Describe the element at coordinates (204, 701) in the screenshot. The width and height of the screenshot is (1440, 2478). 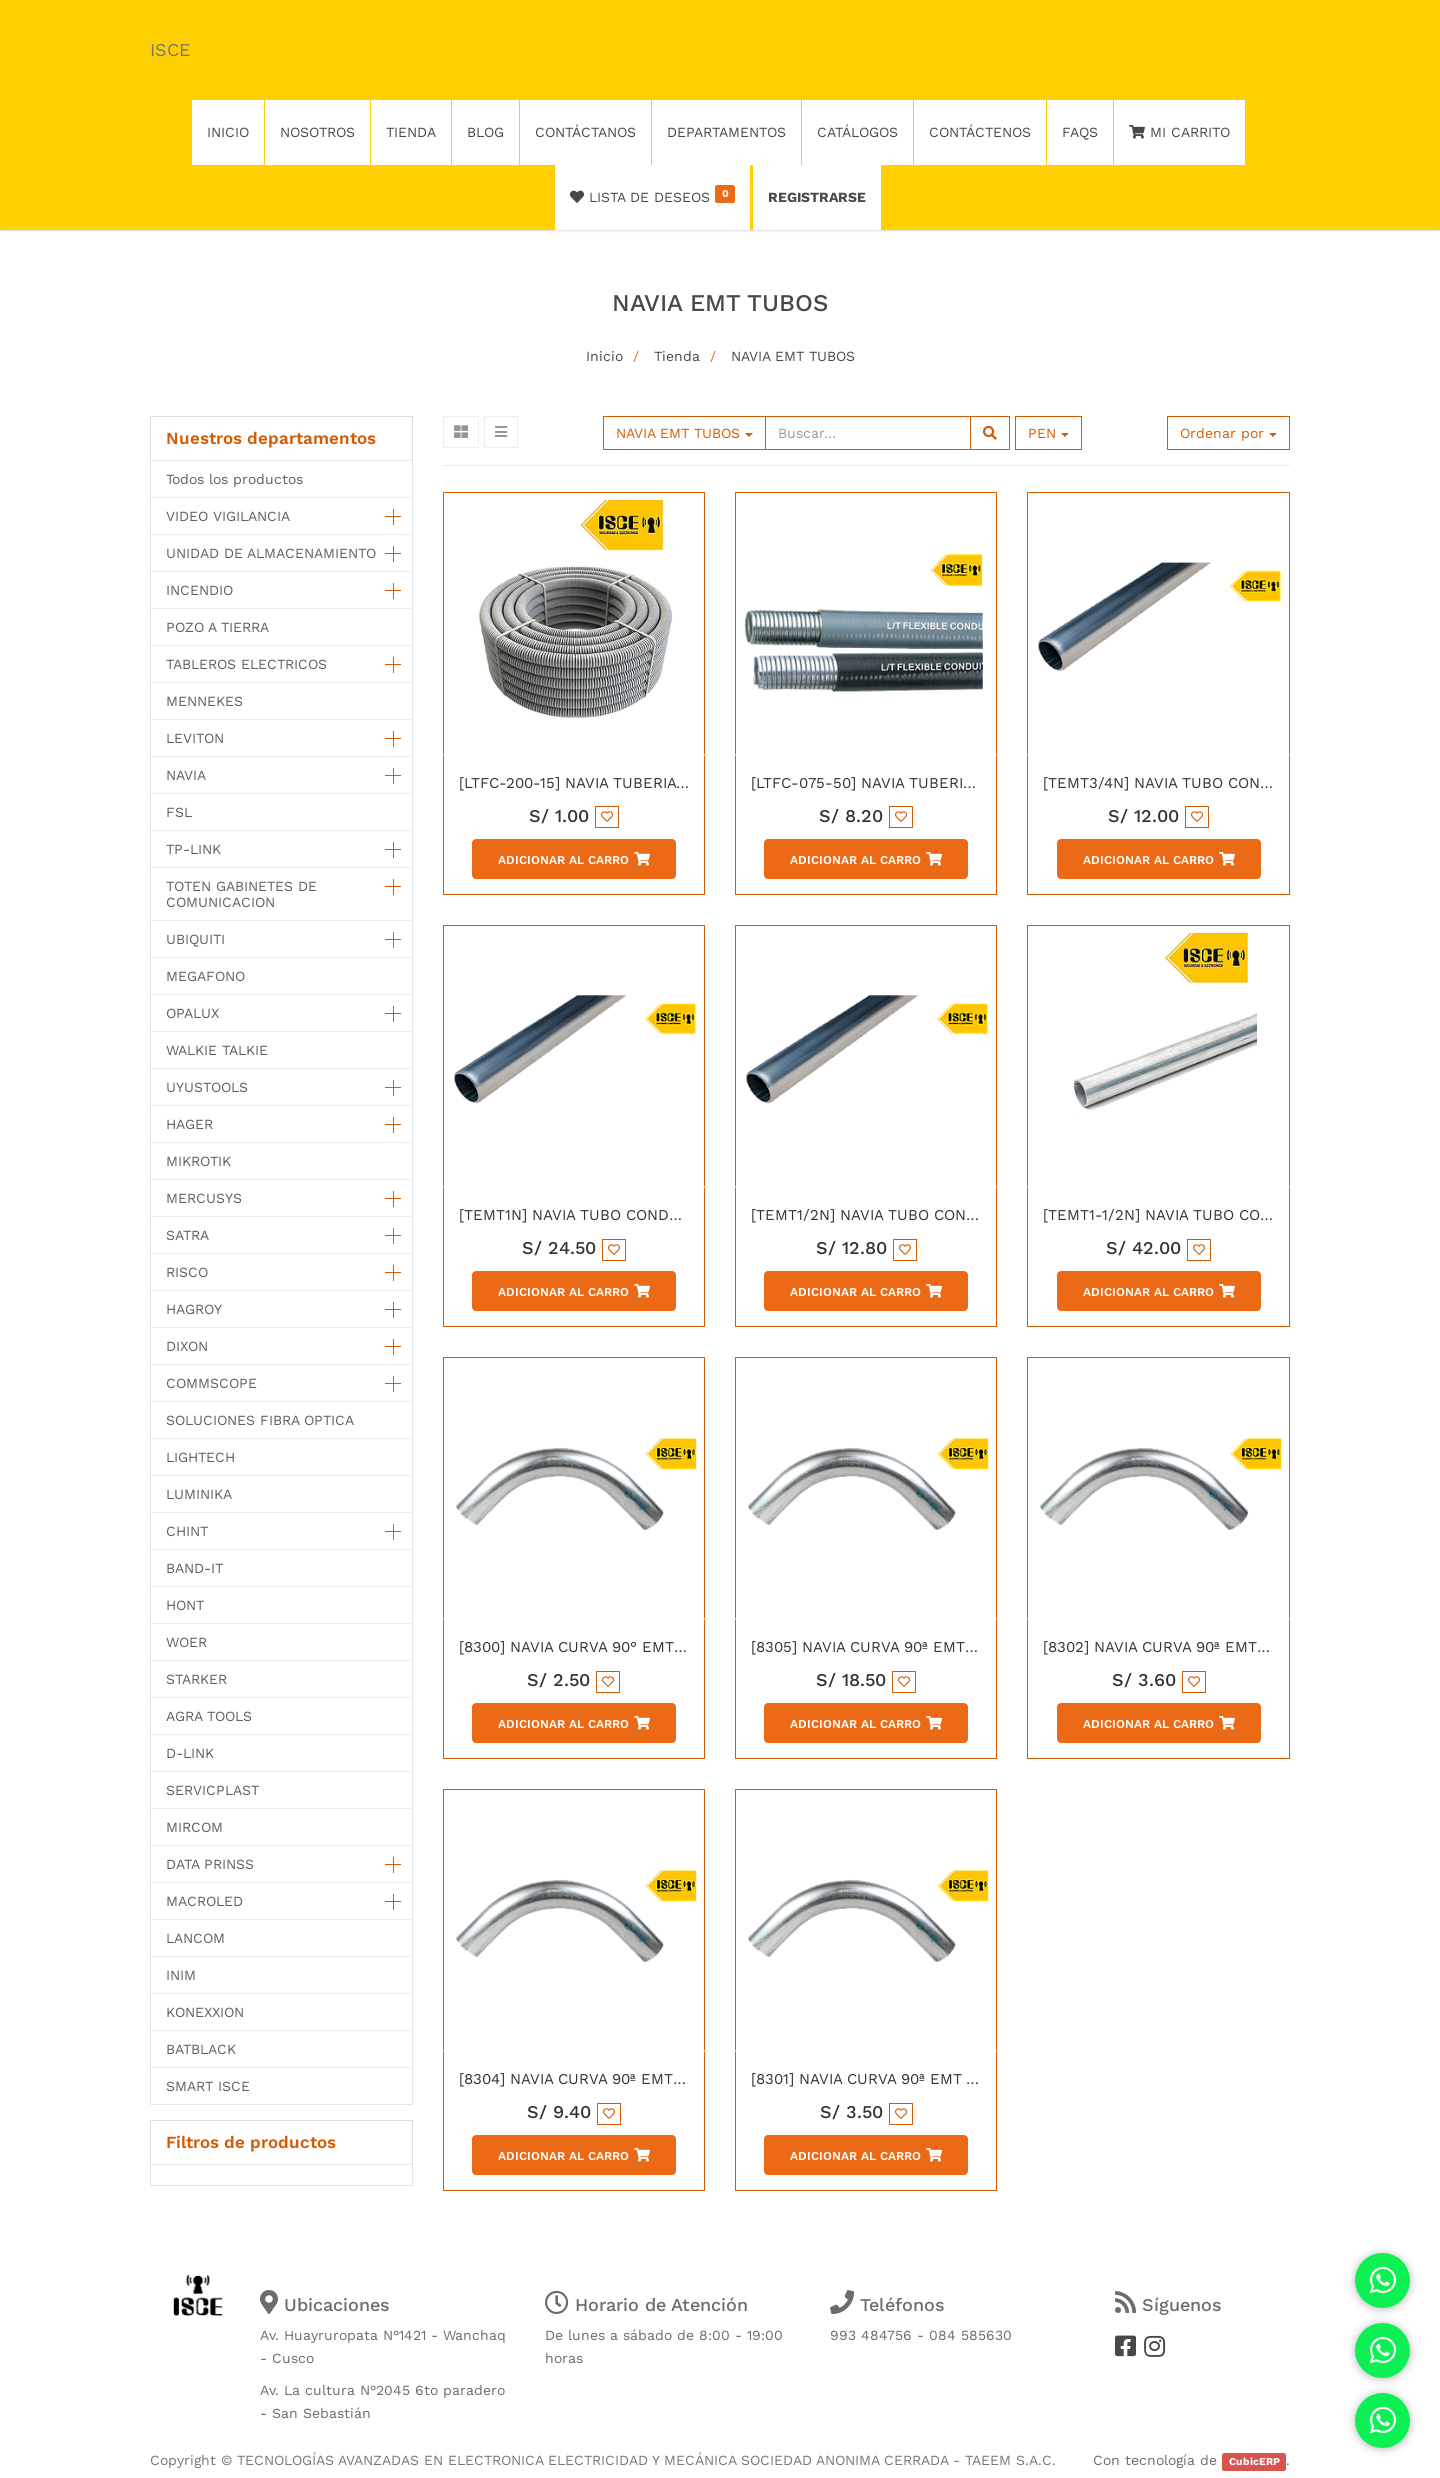
I see `MENNEKES` at that location.